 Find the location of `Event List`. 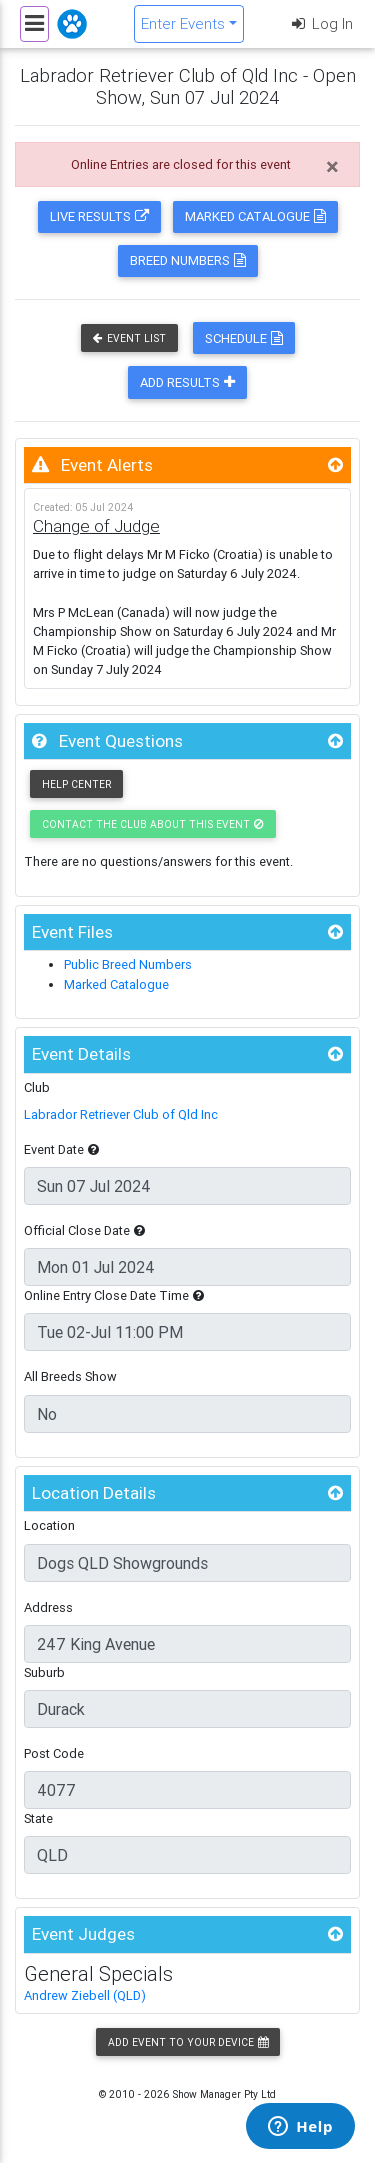

Event List is located at coordinates (129, 338).